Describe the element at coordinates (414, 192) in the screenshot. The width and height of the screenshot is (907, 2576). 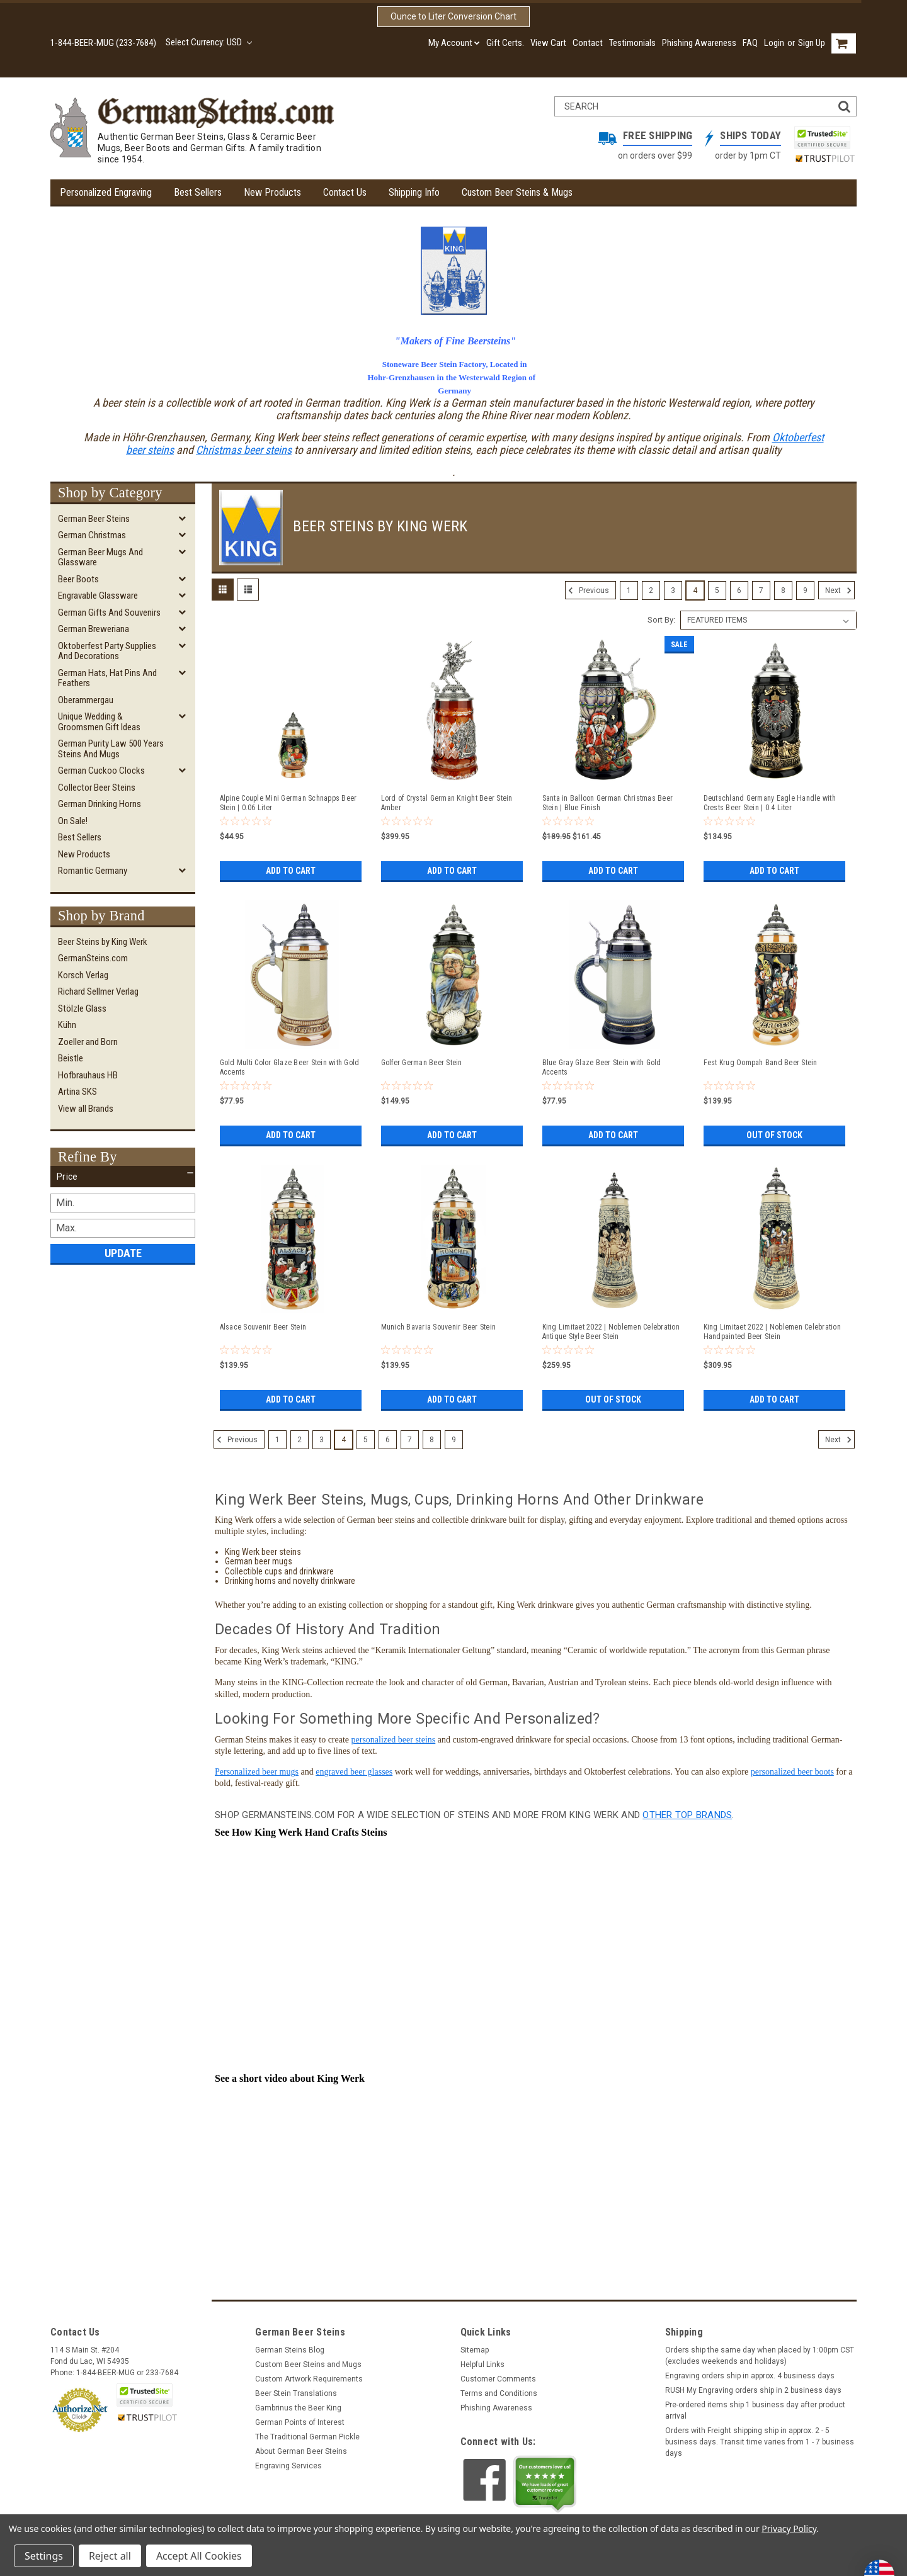
I see `Shipping Info` at that location.